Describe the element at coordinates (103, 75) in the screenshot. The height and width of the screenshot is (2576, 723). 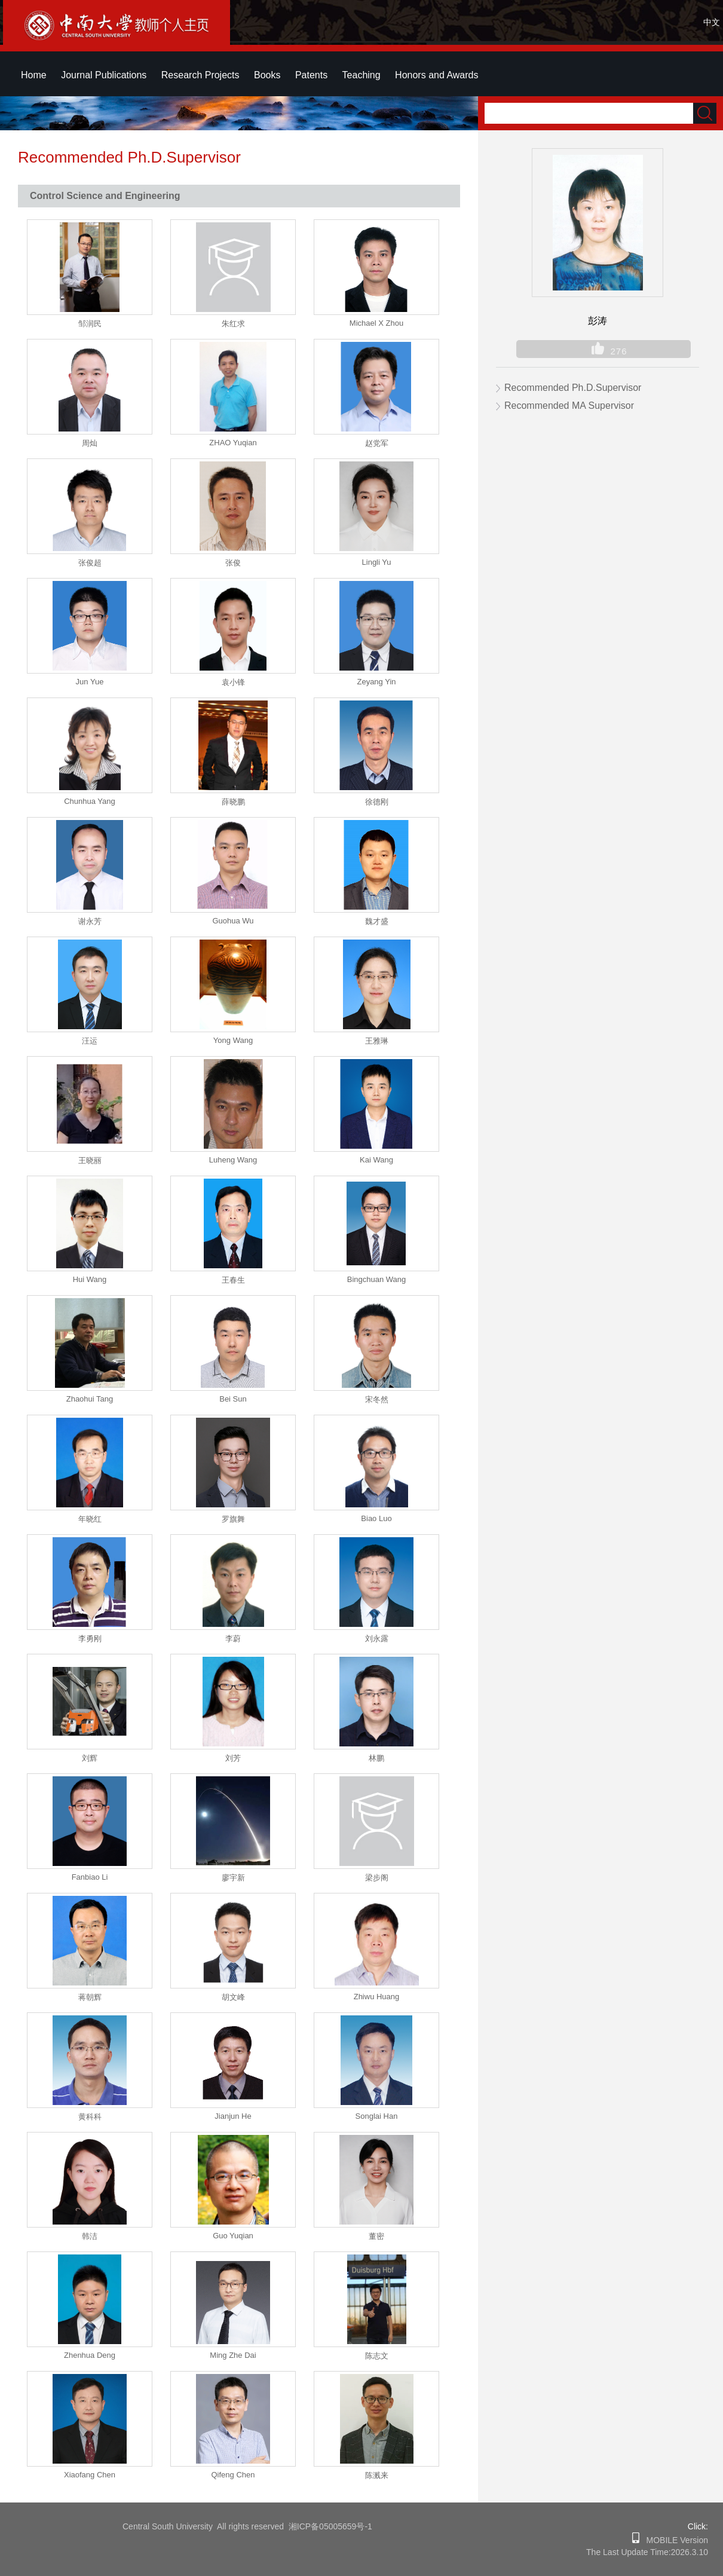
I see `Journal Publications` at that location.